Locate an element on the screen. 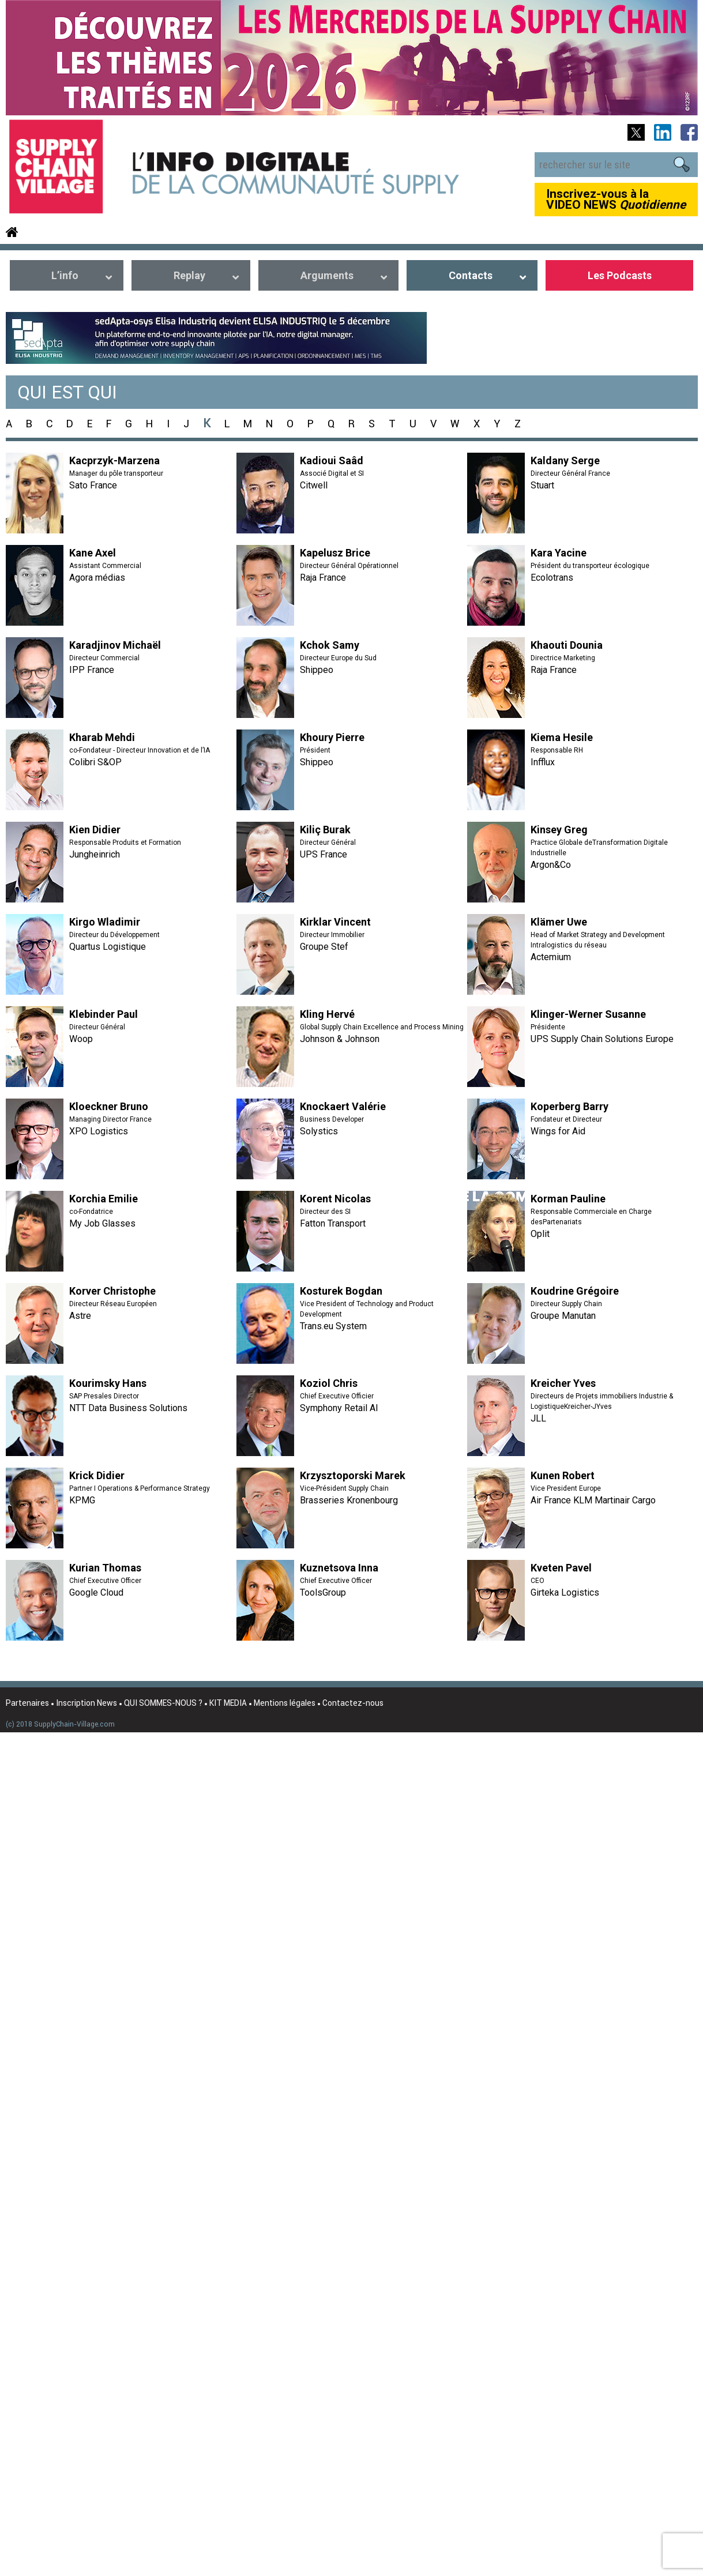 Image resolution: width=703 pixels, height=2576 pixels. KIT MEDIA is located at coordinates (228, 1703).